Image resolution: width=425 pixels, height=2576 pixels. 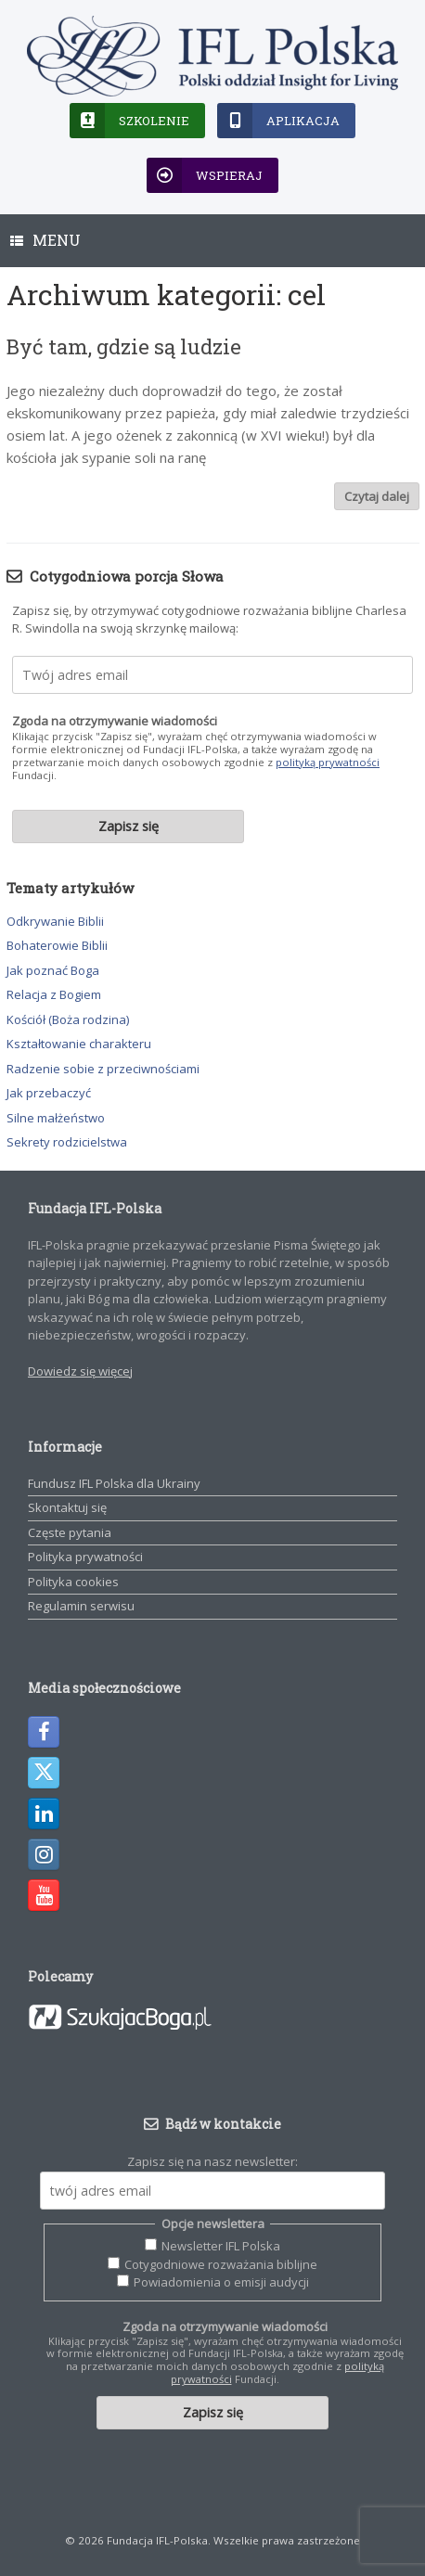 What do you see at coordinates (73, 1581) in the screenshot?
I see `Polityka cookies` at bounding box center [73, 1581].